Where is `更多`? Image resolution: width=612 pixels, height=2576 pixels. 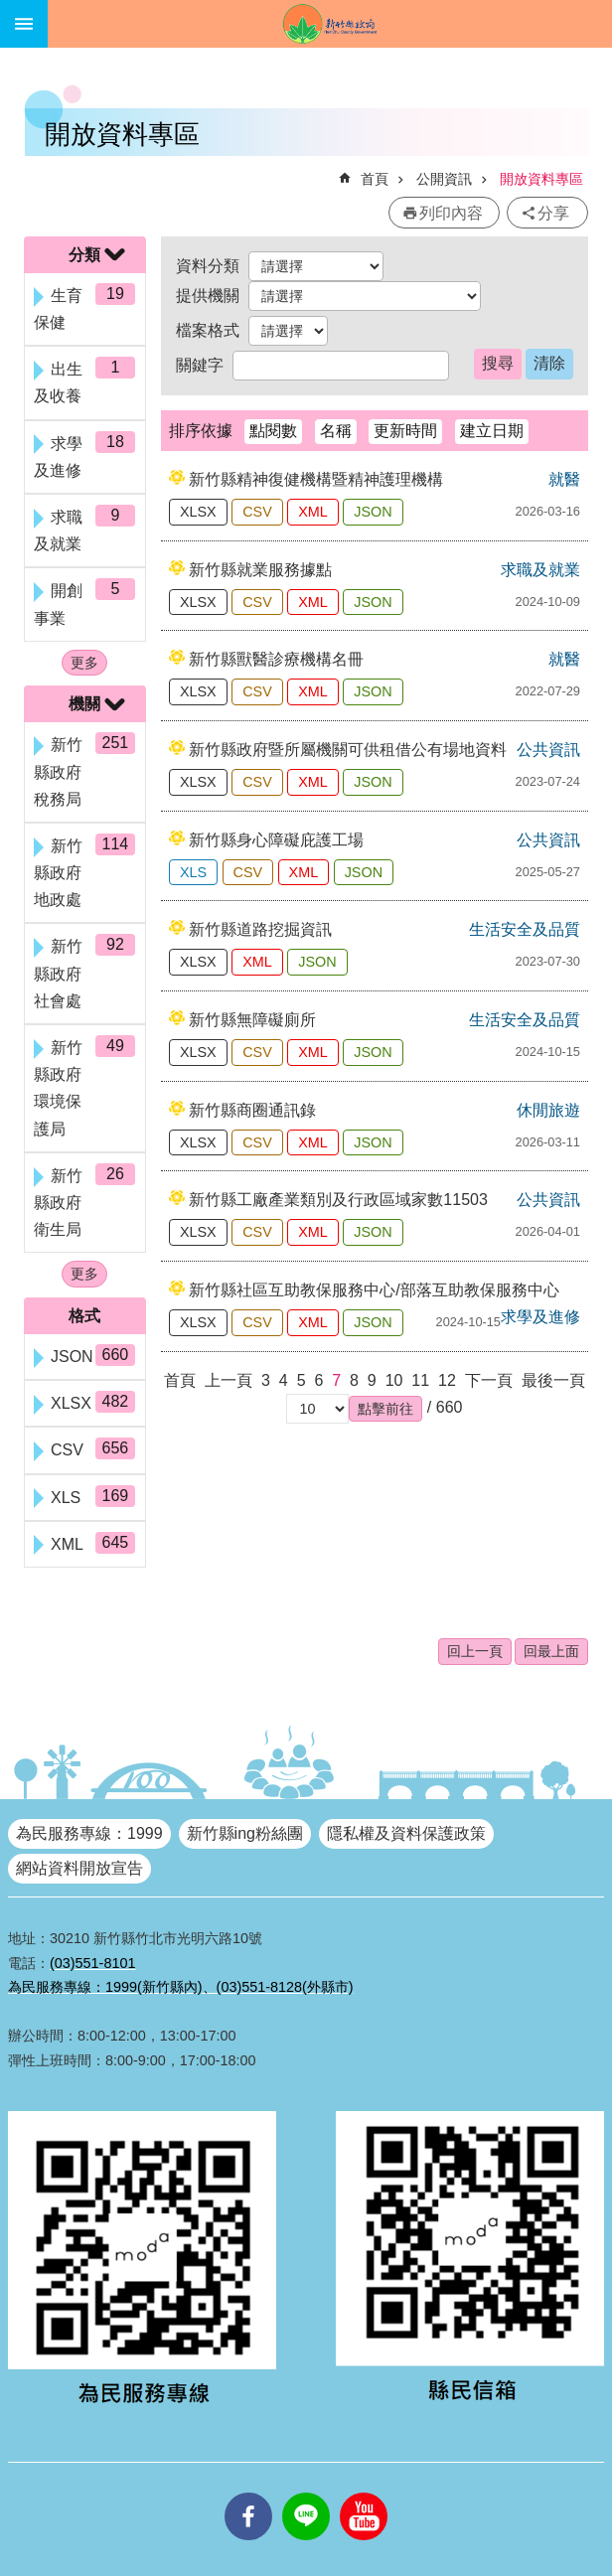 更多 is located at coordinates (84, 663).